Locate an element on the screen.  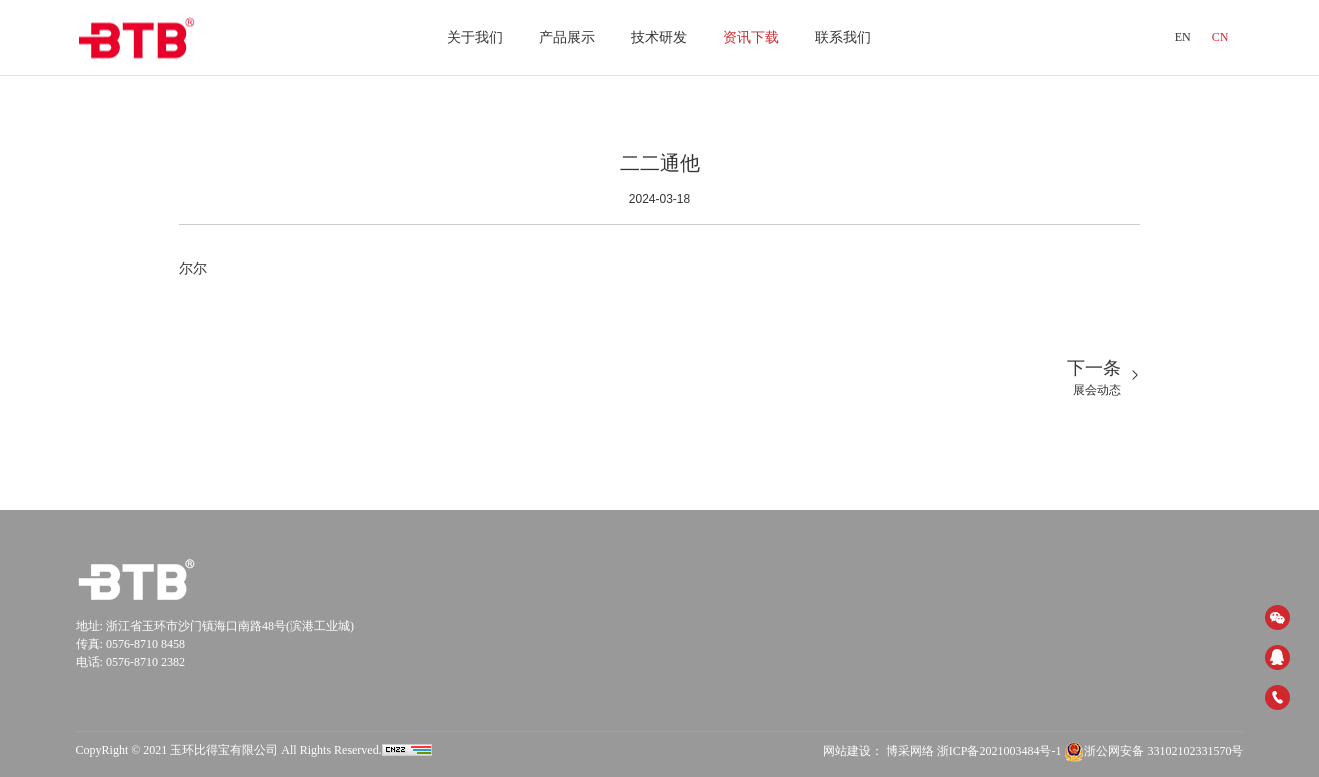
技术研发 is located at coordinates (659, 37).